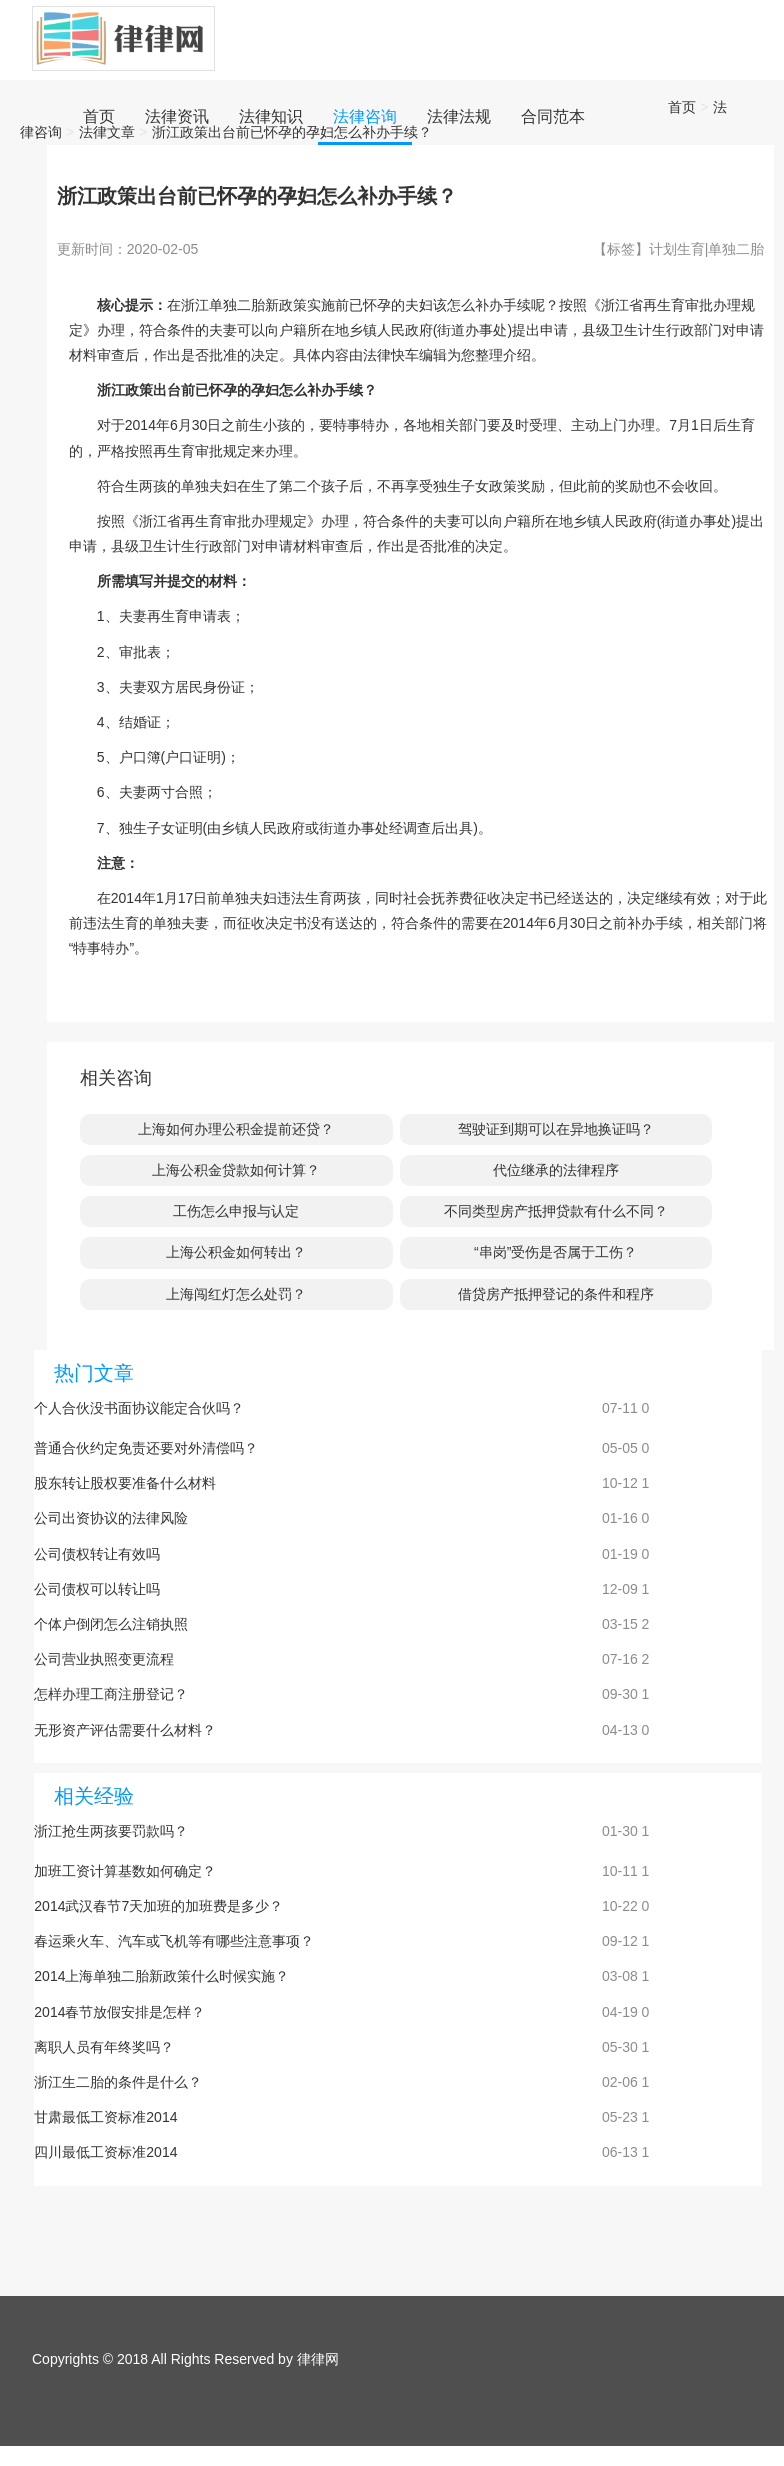  I want to click on 四川最低工资标准2014, so click(105, 2152).